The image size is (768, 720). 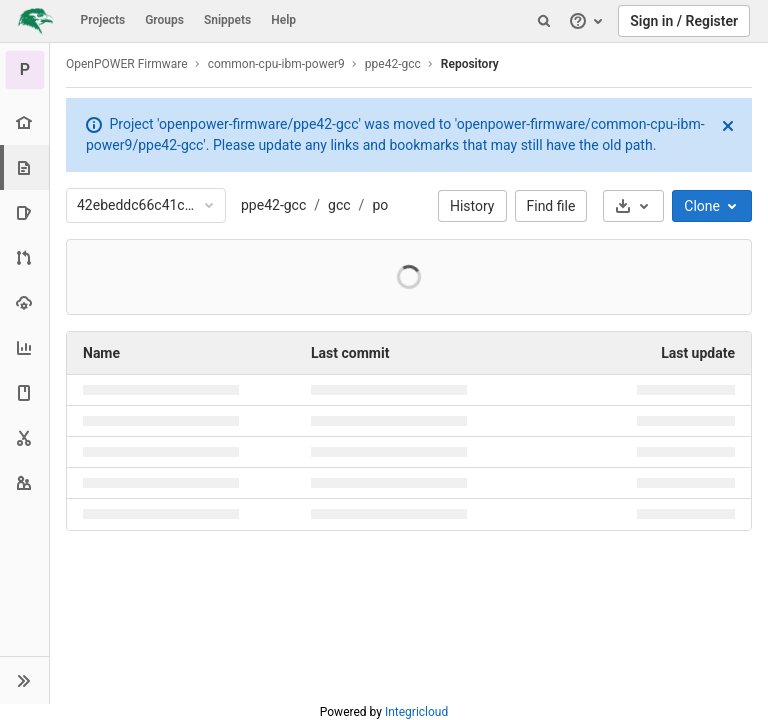 What do you see at coordinates (24, 212) in the screenshot?
I see `[Issues]` at bounding box center [24, 212].